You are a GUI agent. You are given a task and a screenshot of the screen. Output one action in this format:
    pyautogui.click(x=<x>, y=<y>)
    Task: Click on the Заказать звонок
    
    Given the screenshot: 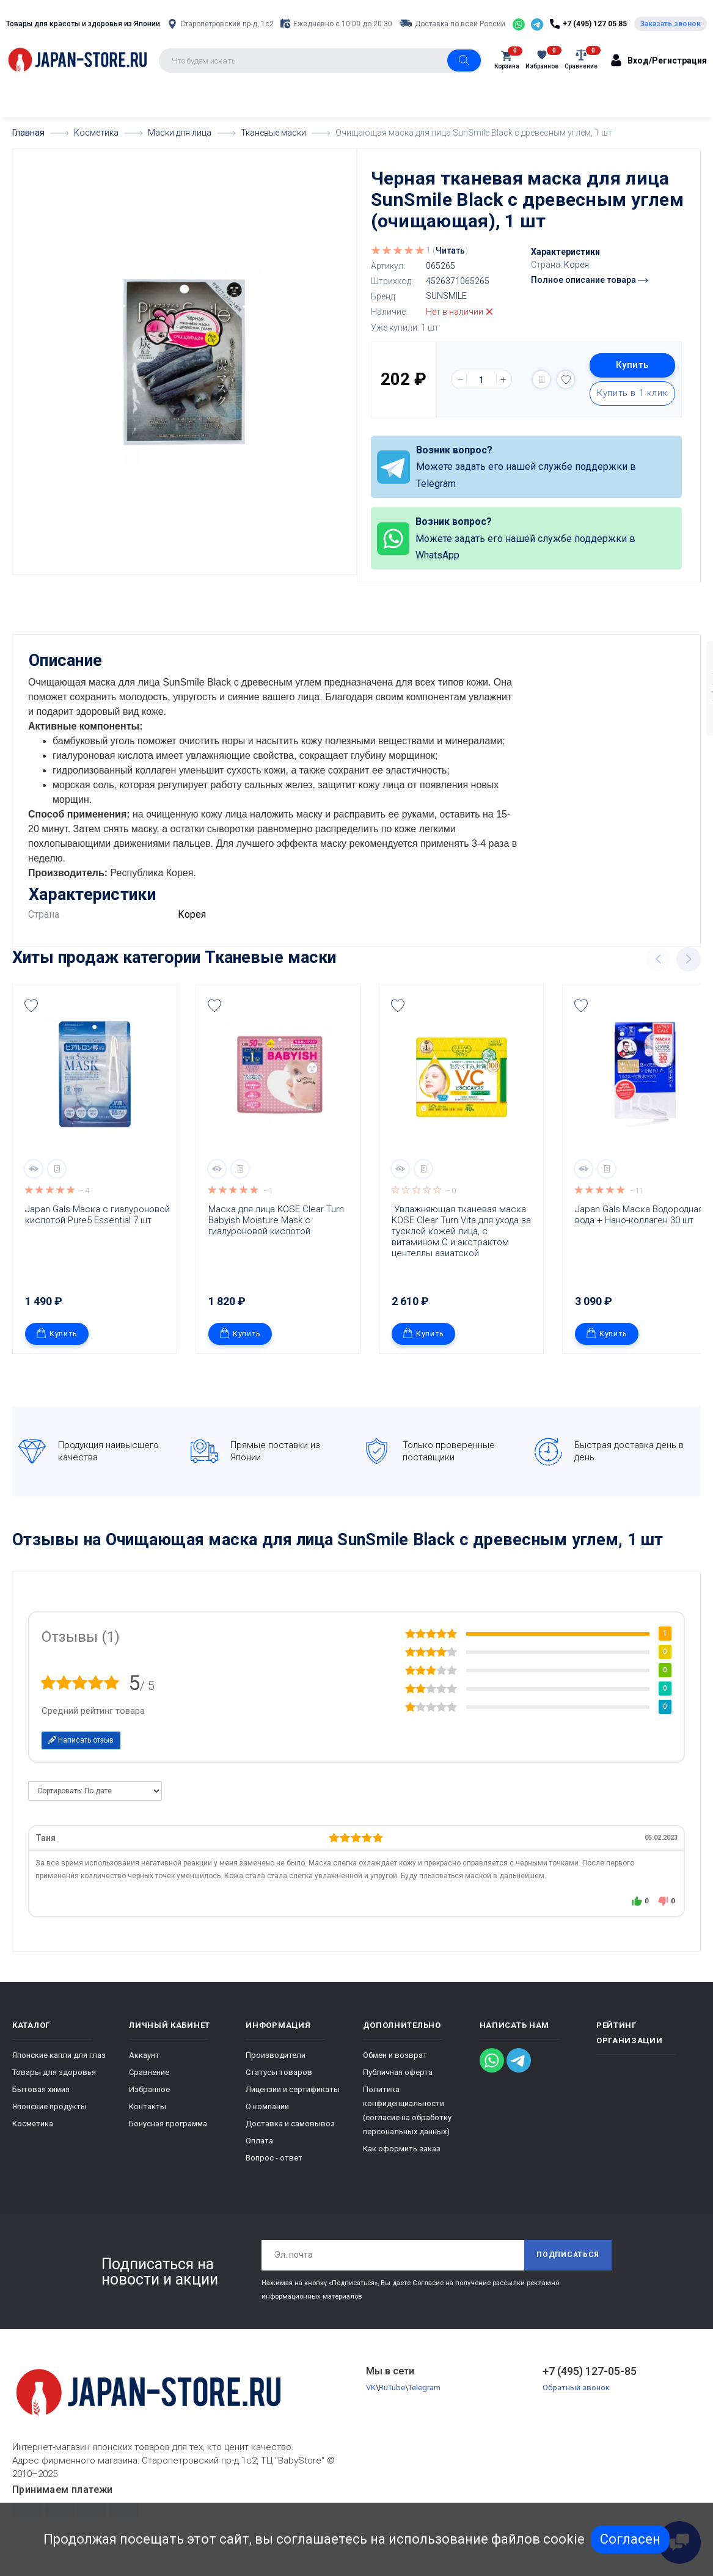 What is the action you would take?
    pyautogui.click(x=670, y=24)
    